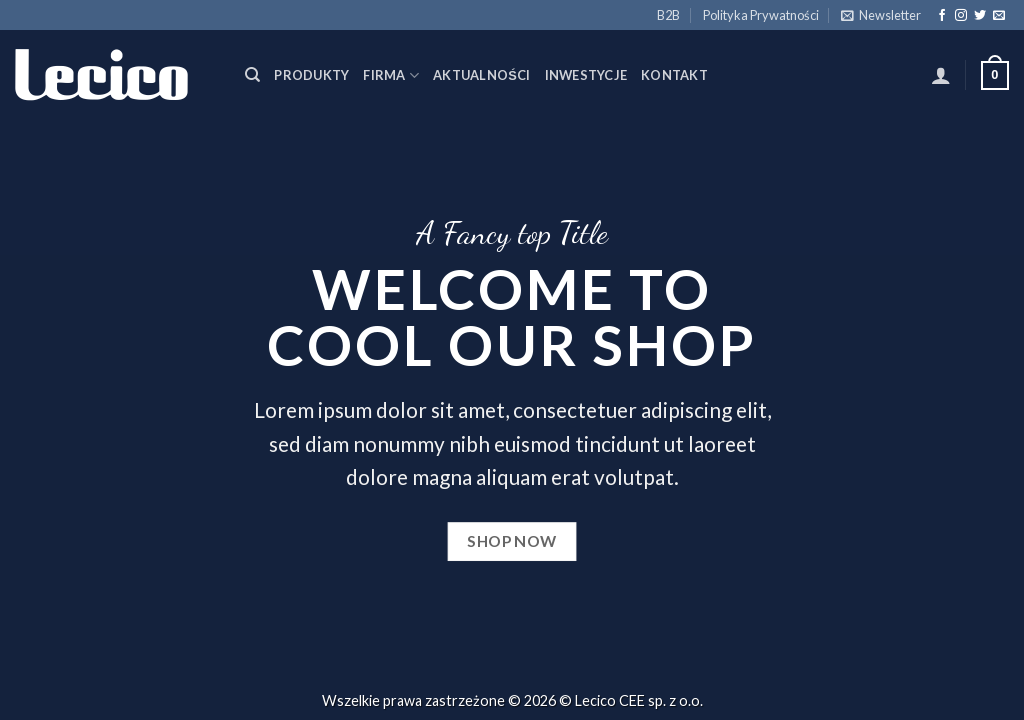  Describe the element at coordinates (252, 75) in the screenshot. I see `[Szukaj]` at that location.